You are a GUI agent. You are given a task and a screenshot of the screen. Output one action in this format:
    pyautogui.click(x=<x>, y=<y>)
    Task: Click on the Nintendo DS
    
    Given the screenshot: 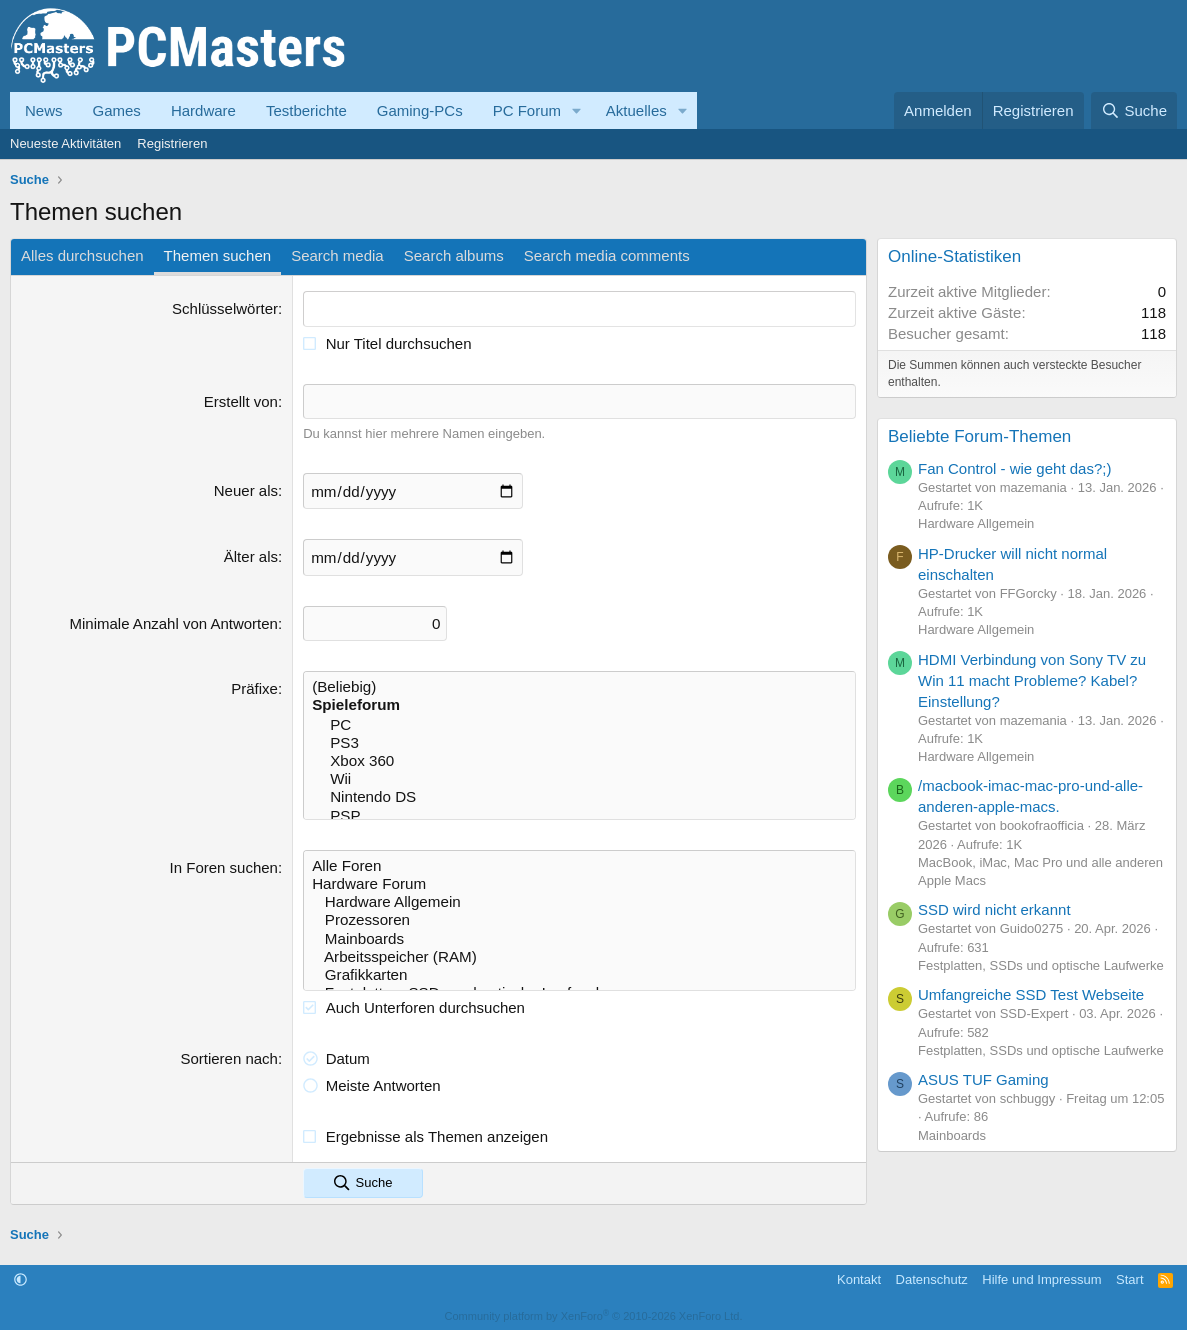 What is the action you would take?
    pyautogui.click(x=579, y=794)
    